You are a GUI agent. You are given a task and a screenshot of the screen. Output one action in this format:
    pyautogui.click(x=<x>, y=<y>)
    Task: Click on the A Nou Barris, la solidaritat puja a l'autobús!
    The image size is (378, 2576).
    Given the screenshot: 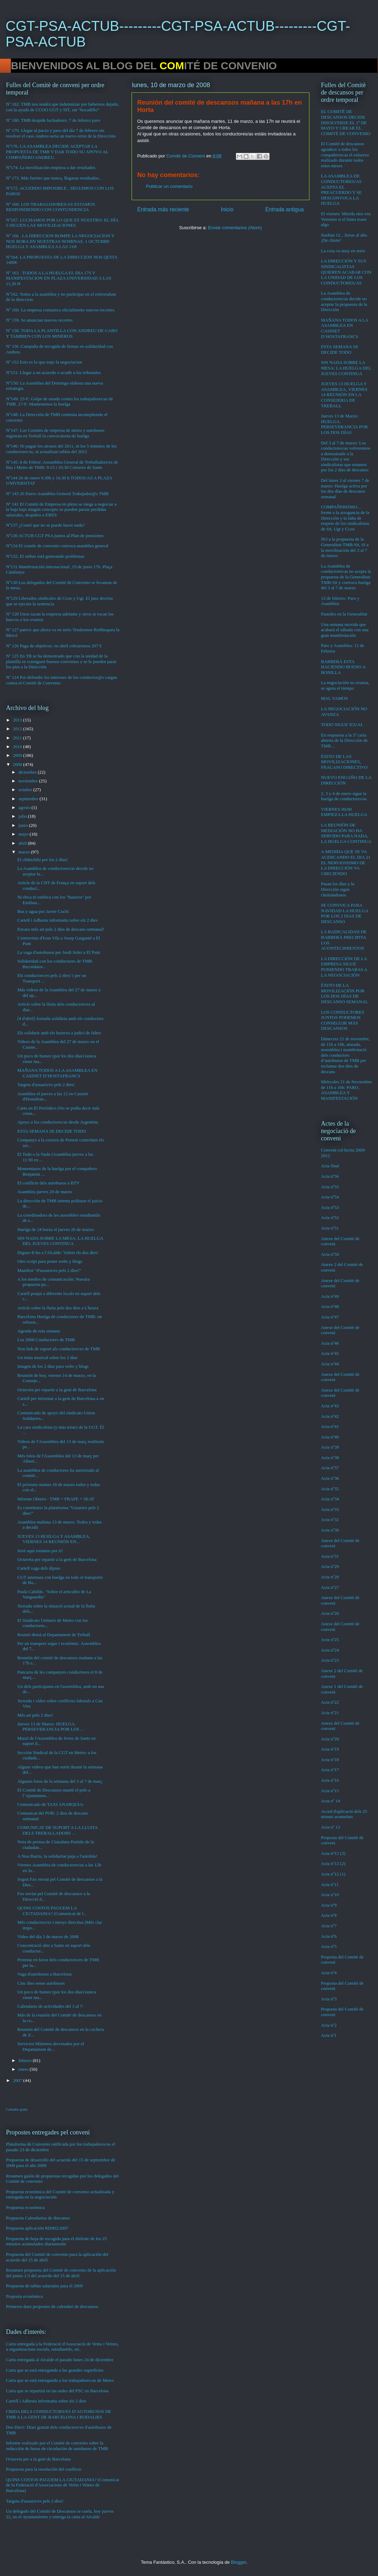 What is the action you would take?
    pyautogui.click(x=57, y=1856)
    